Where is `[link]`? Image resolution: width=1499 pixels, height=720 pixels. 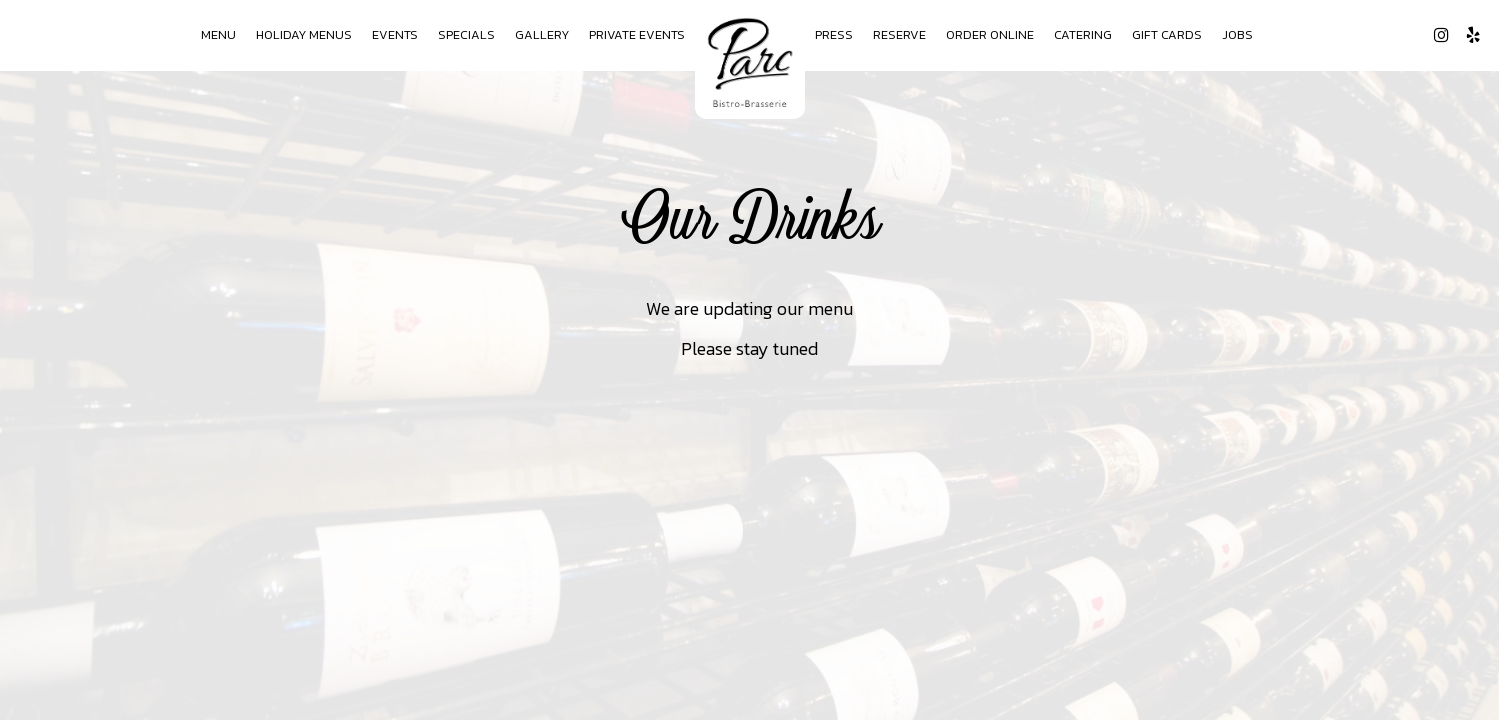
[link] is located at coordinates (750, 62).